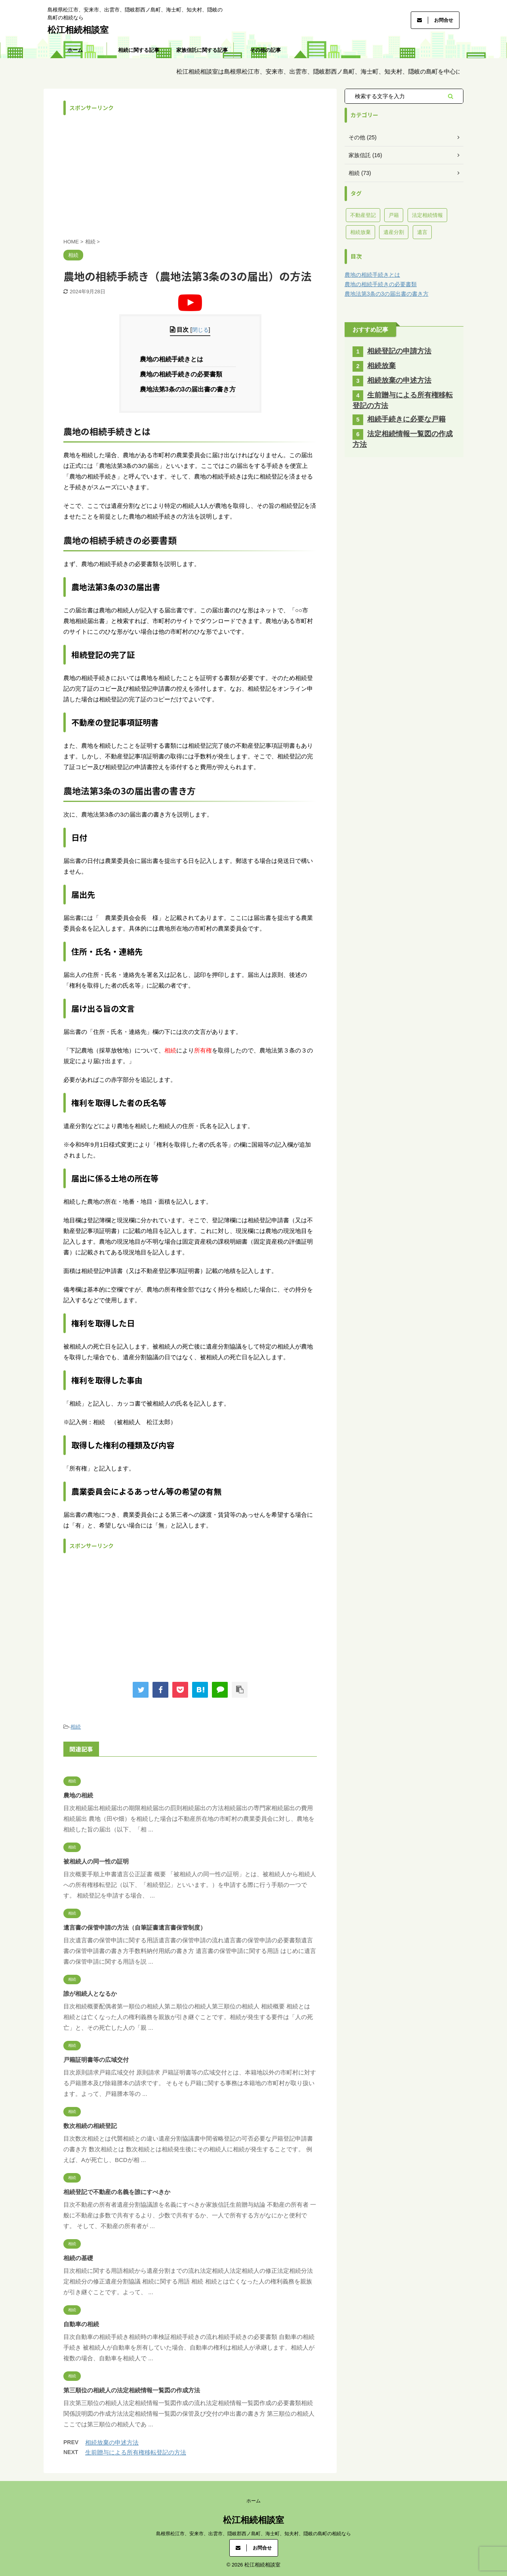 Image resolution: width=507 pixels, height=2576 pixels. What do you see at coordinates (96, 2059) in the screenshot?
I see `戸籍証明書等の広域交付` at bounding box center [96, 2059].